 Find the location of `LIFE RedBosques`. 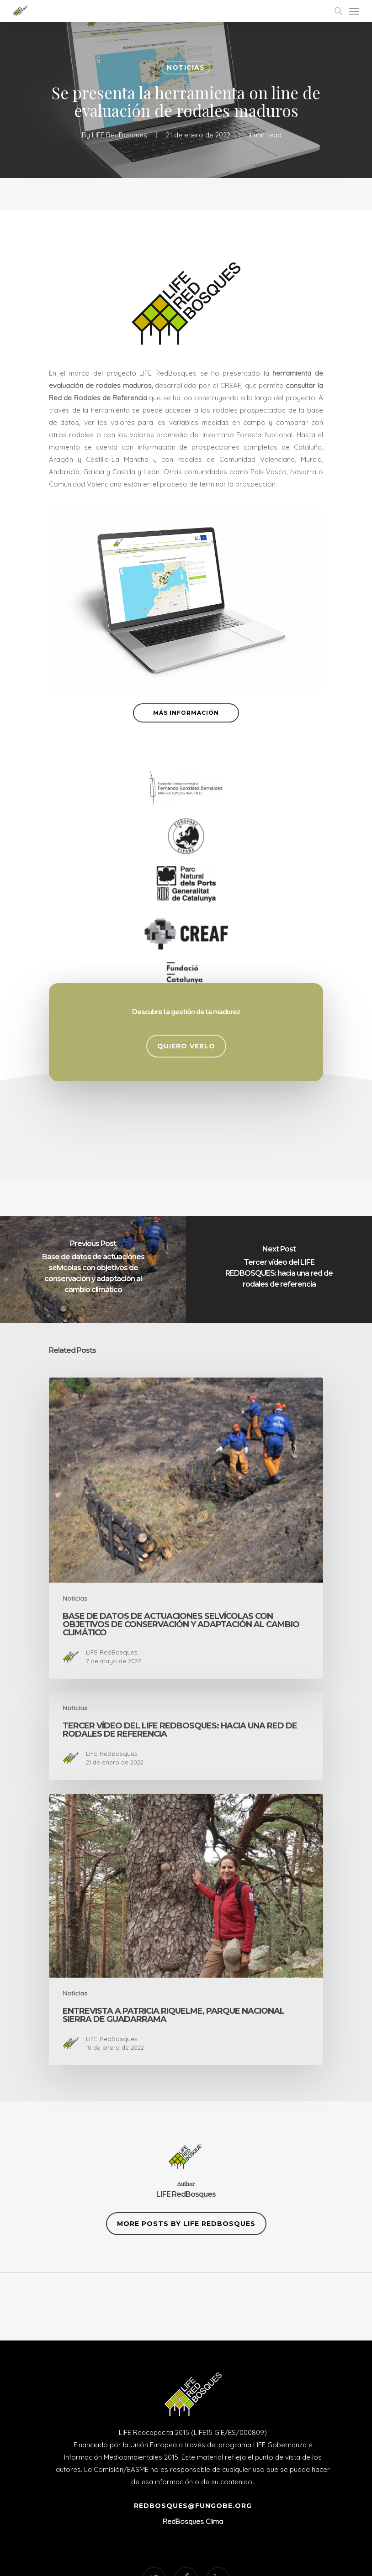

LIFE RedBosques is located at coordinates (119, 135).